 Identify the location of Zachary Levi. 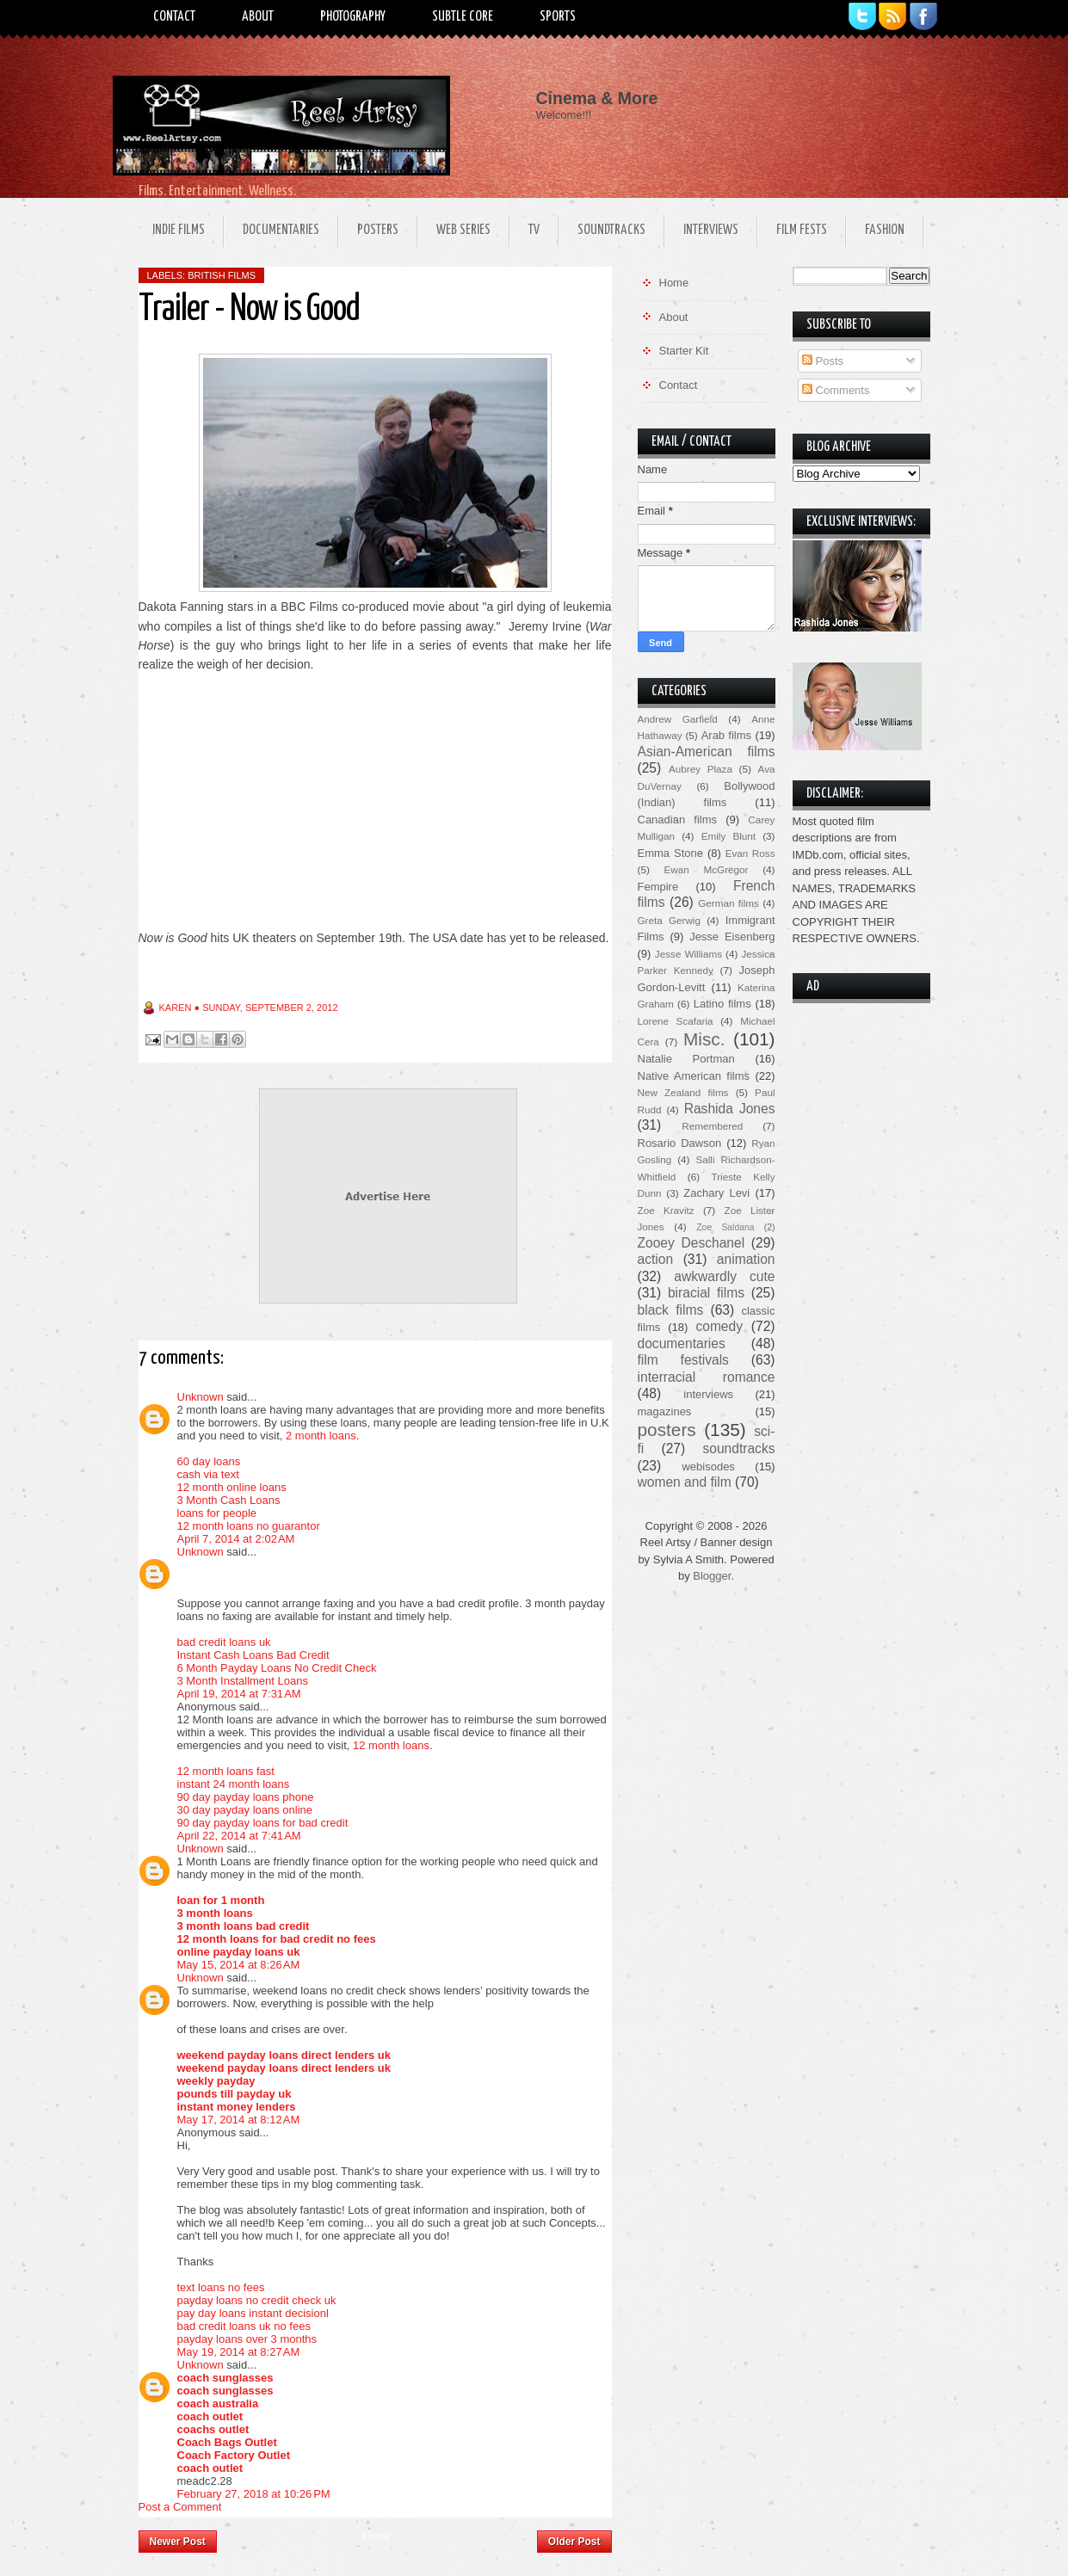
(716, 1192).